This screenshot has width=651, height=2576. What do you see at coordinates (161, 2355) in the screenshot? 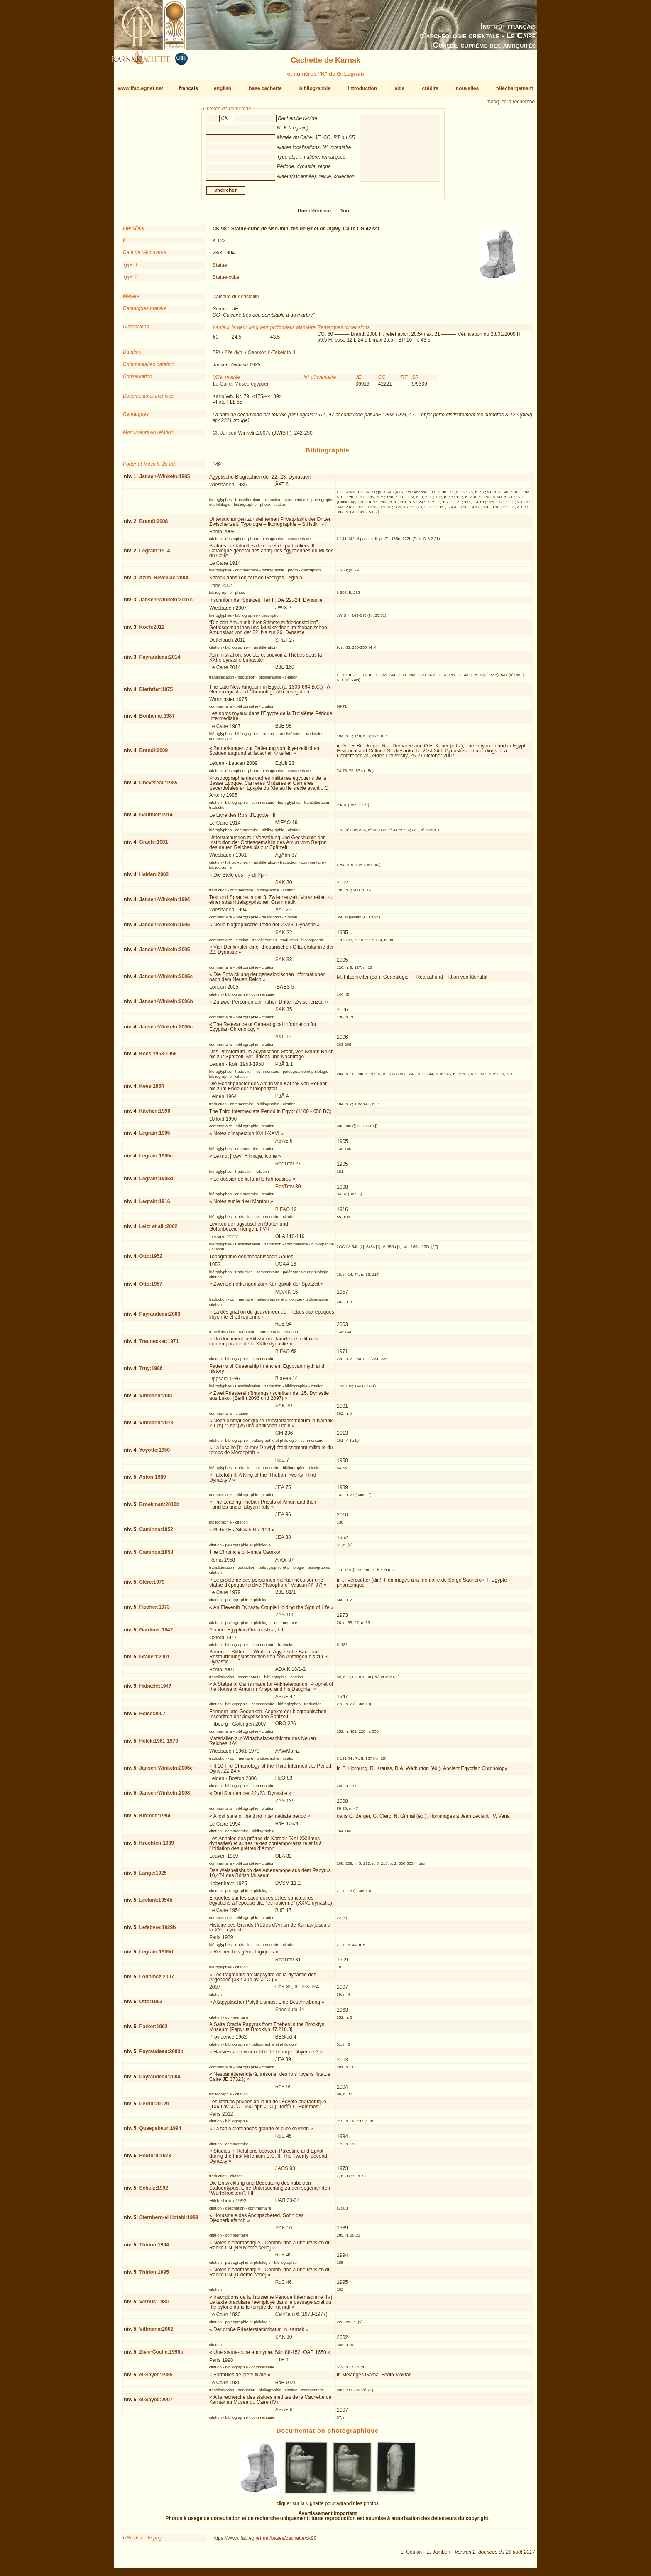
I see `Zivie-Coche:1998b` at bounding box center [161, 2355].